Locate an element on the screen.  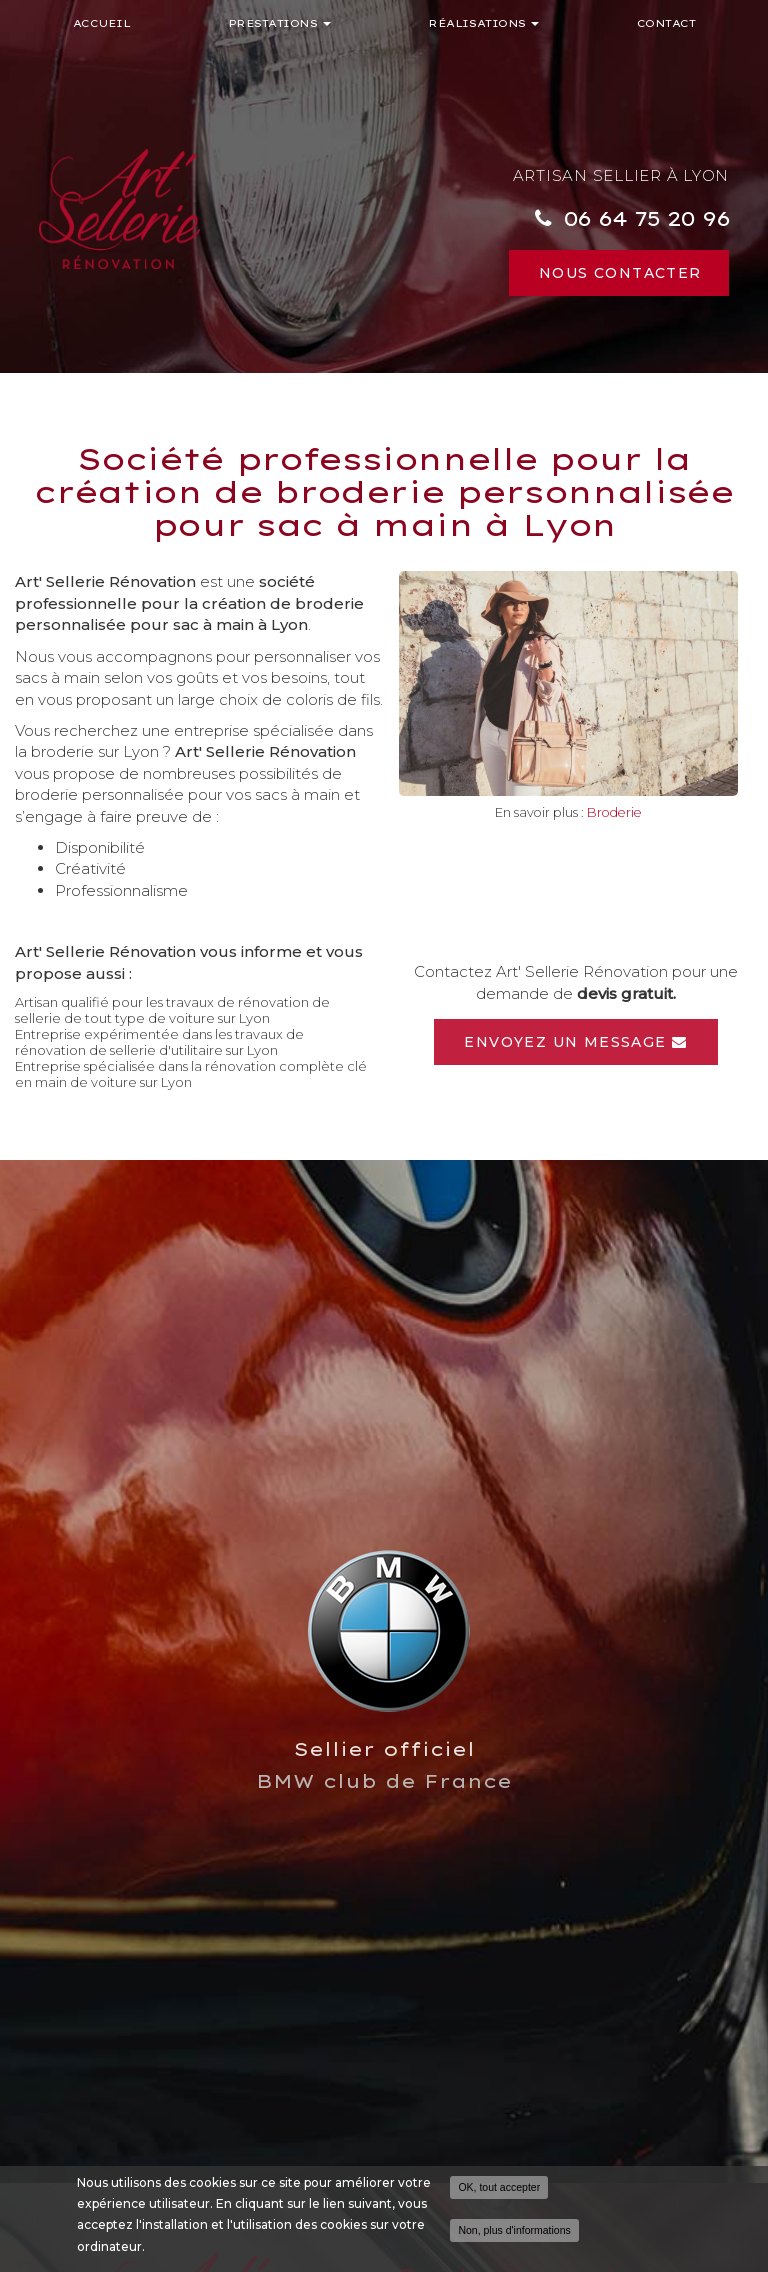
Réalisations is located at coordinates (483, 23).